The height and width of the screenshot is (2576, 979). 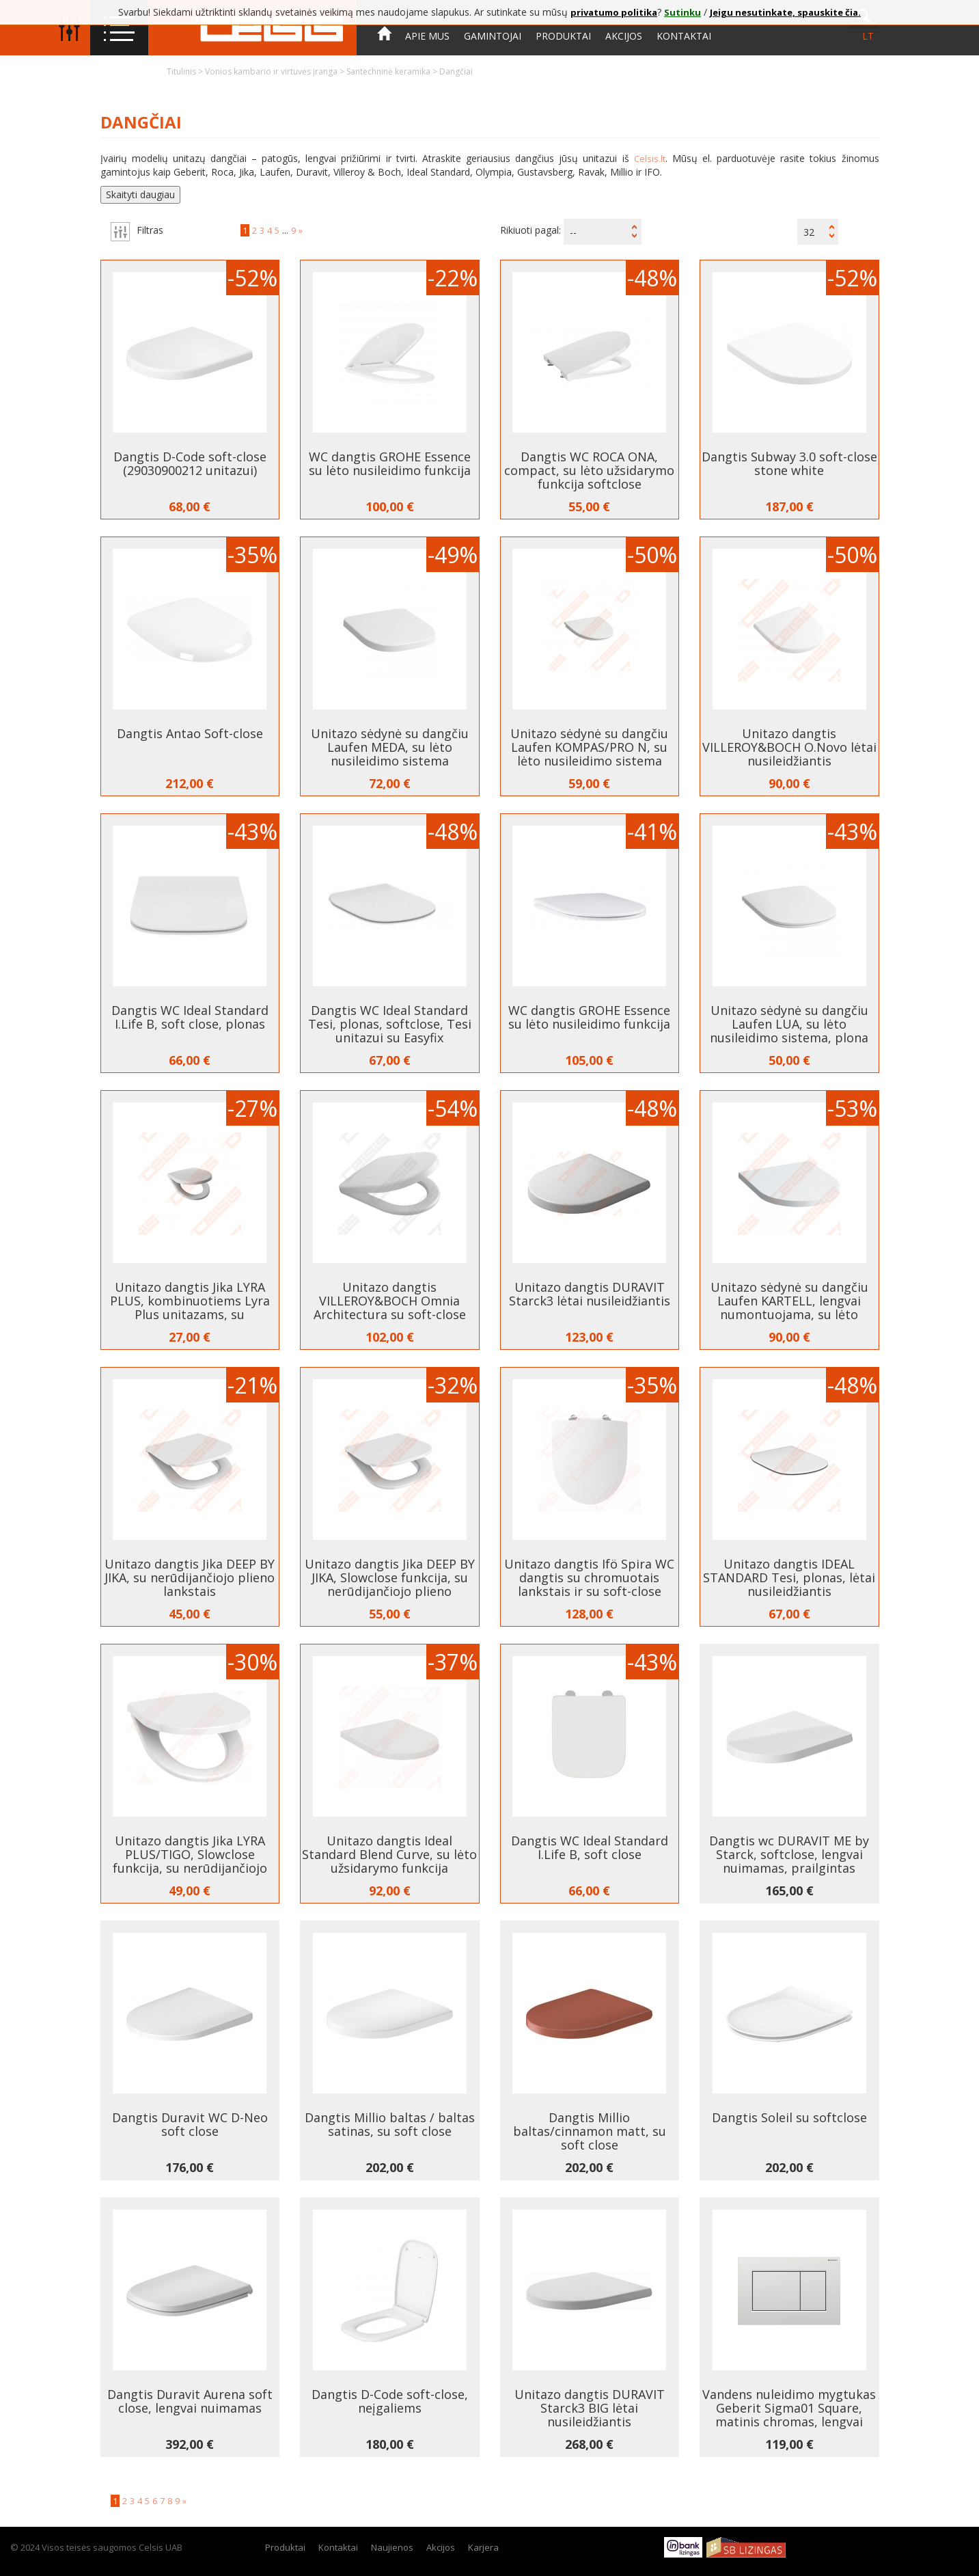 I want to click on Unitazo dangtis Ifö Spira WC dangtis su chromuotais lankstais ir su soft-close mechanizmu lėtam užsidarymui, so click(x=589, y=1591).